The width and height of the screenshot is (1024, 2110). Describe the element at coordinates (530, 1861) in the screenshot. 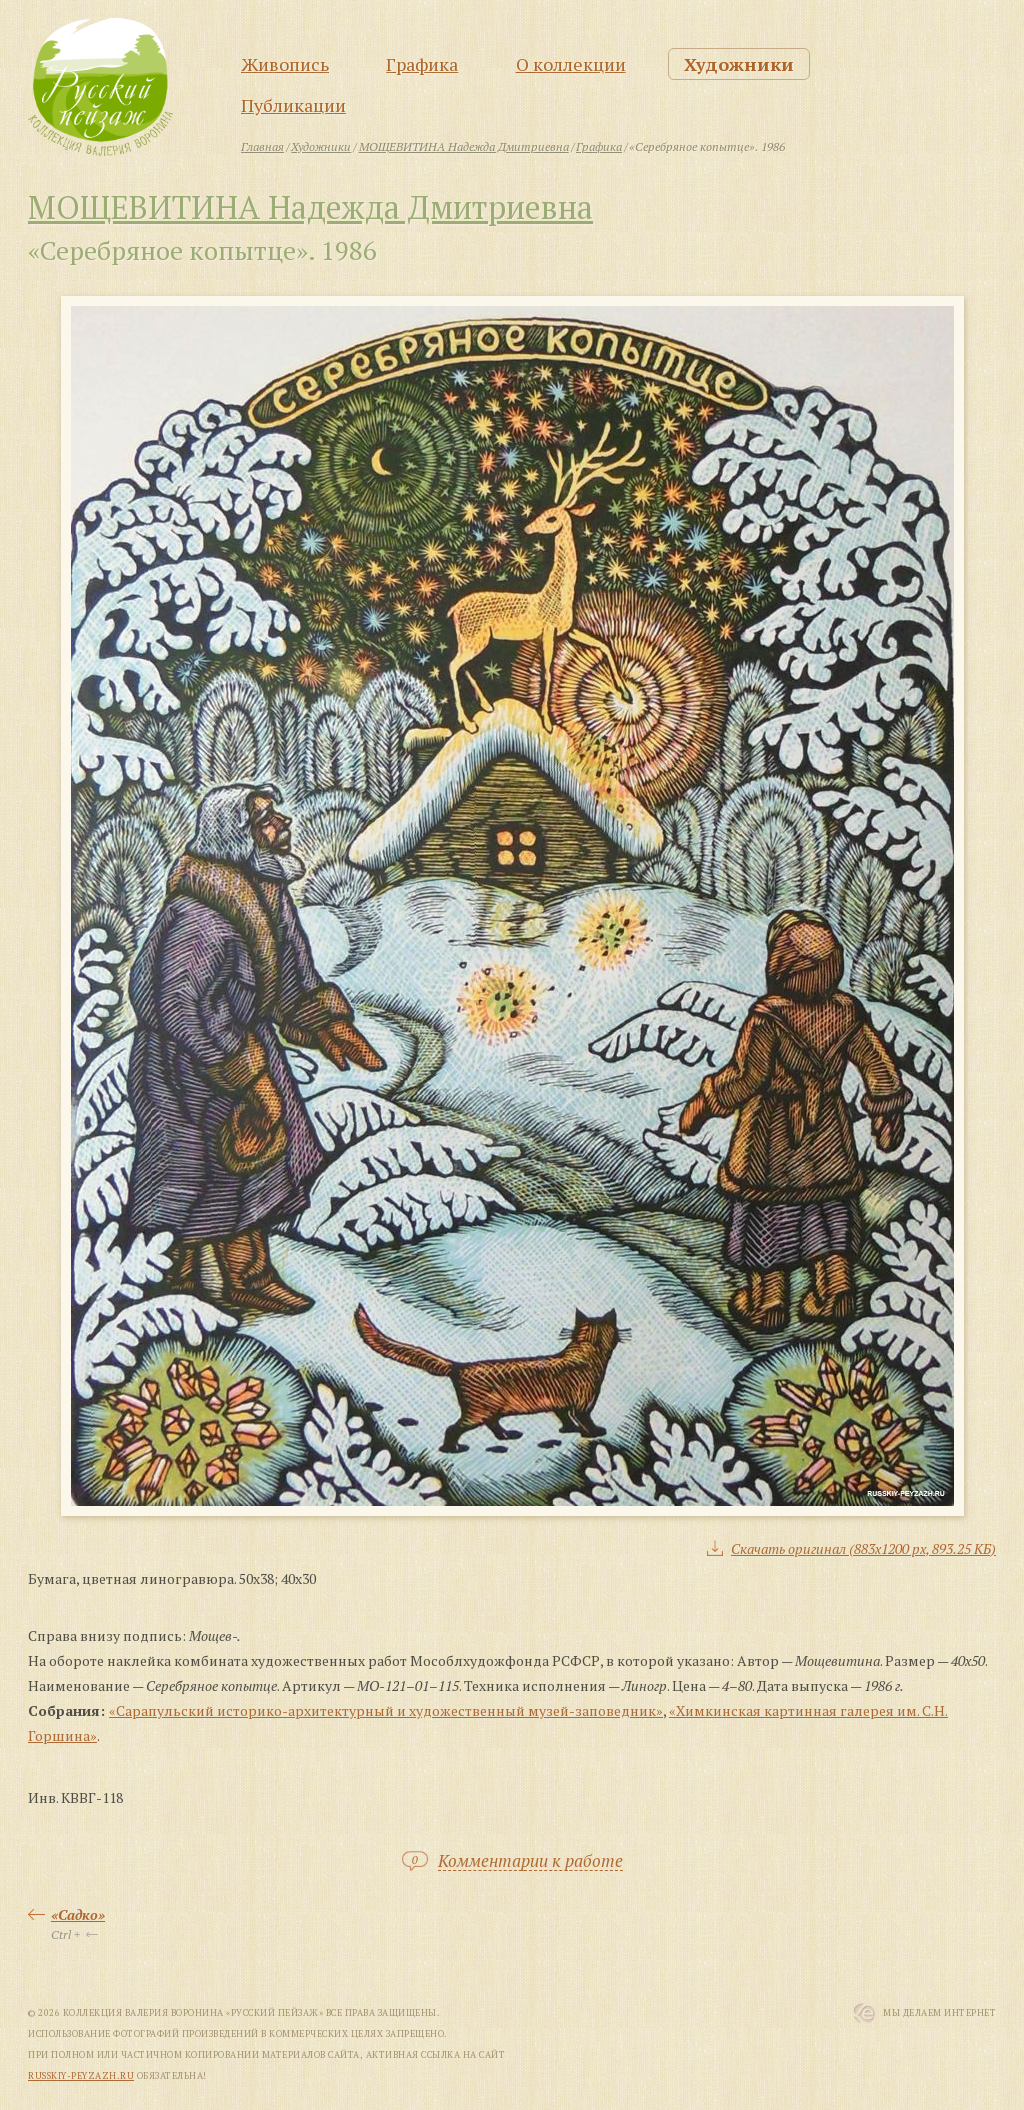

I see `Комментарии к работе` at that location.